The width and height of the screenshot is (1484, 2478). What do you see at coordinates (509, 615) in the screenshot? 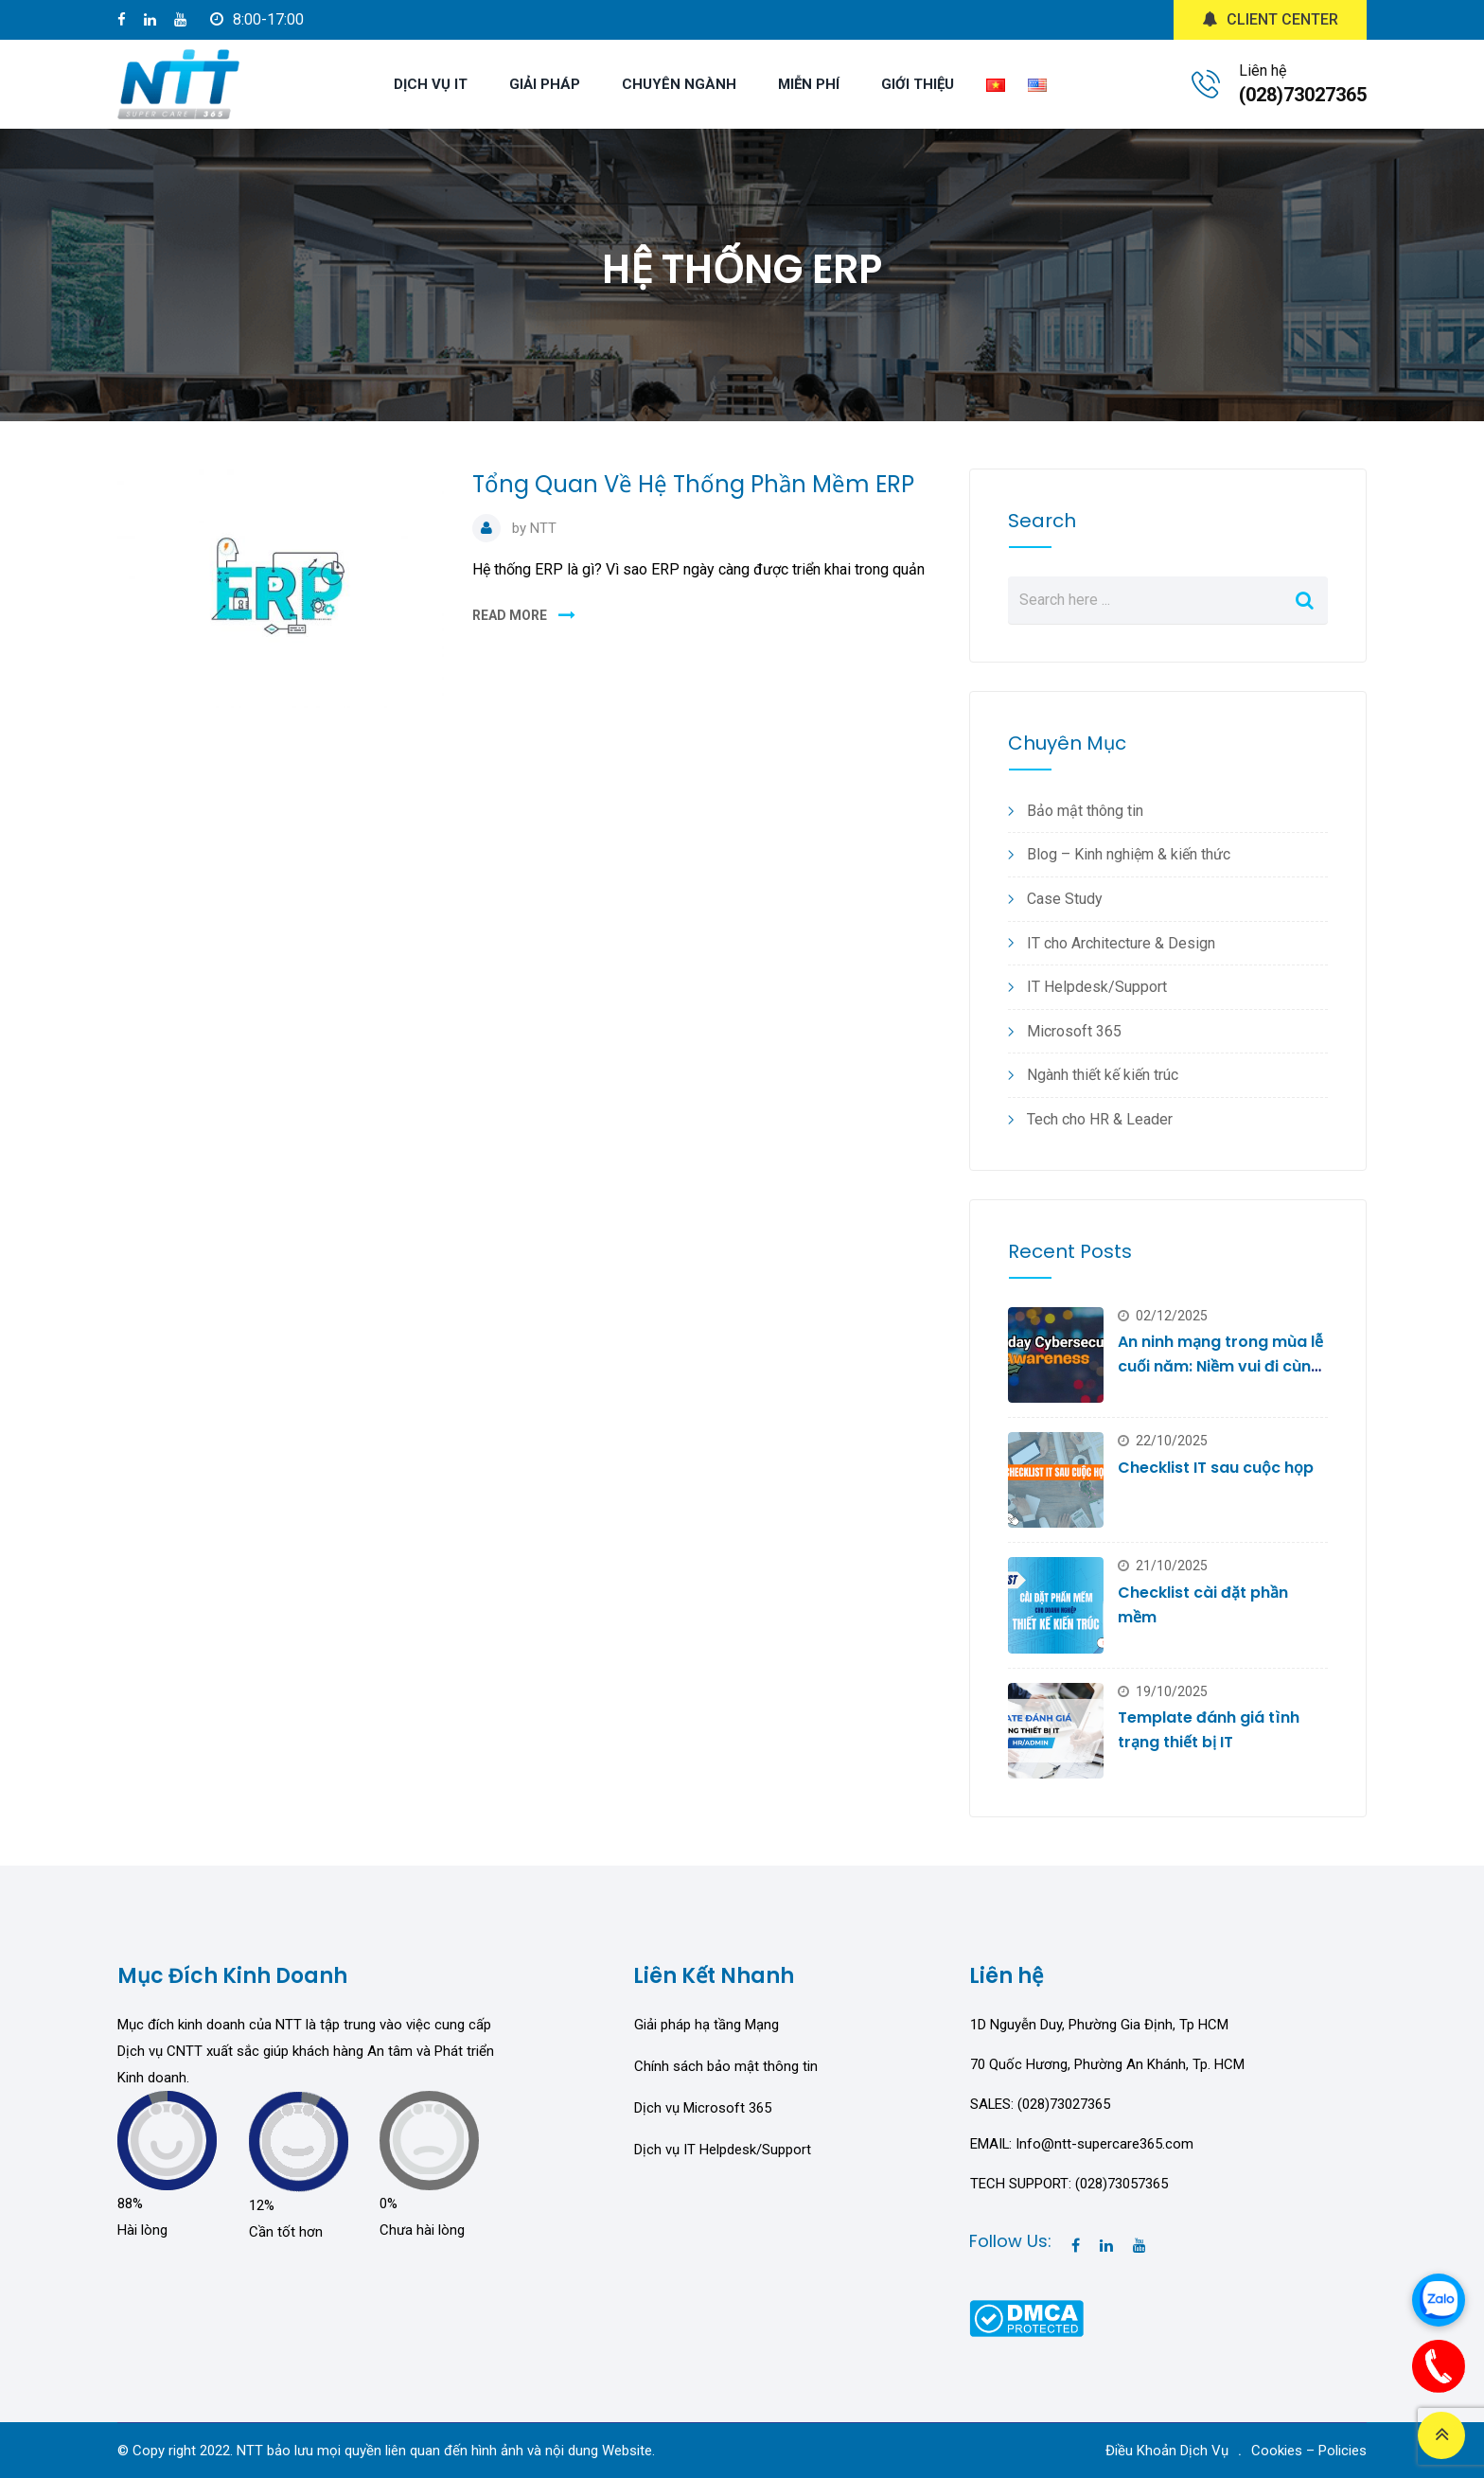
I see `READ MORE` at bounding box center [509, 615].